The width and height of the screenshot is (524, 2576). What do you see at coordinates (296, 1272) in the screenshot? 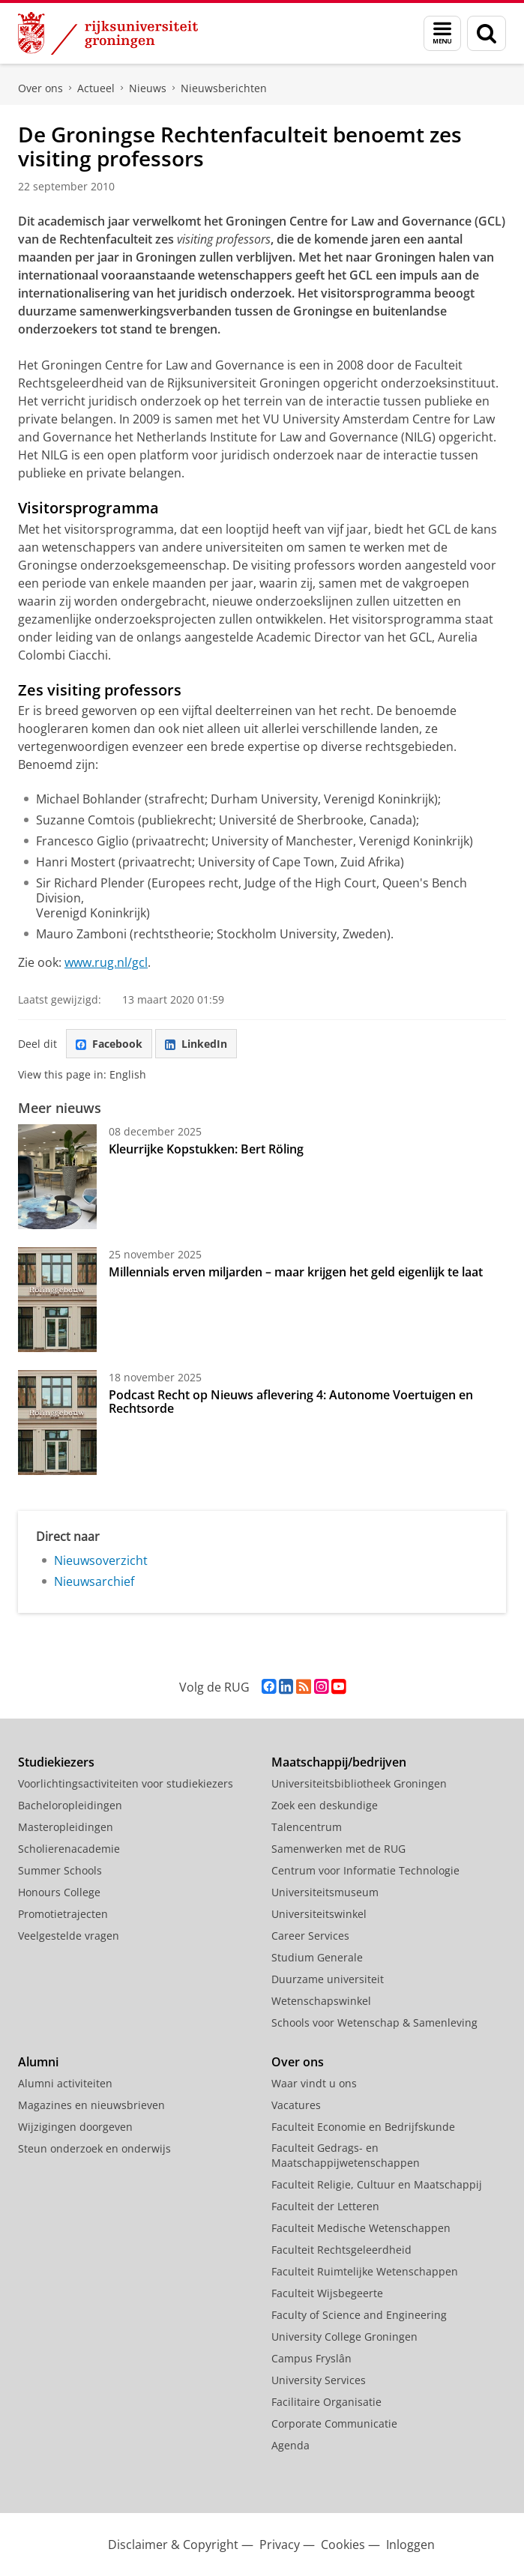
I see `Millennials erven miljarden – maar krijgen het geld eigenlijk te laat` at bounding box center [296, 1272].